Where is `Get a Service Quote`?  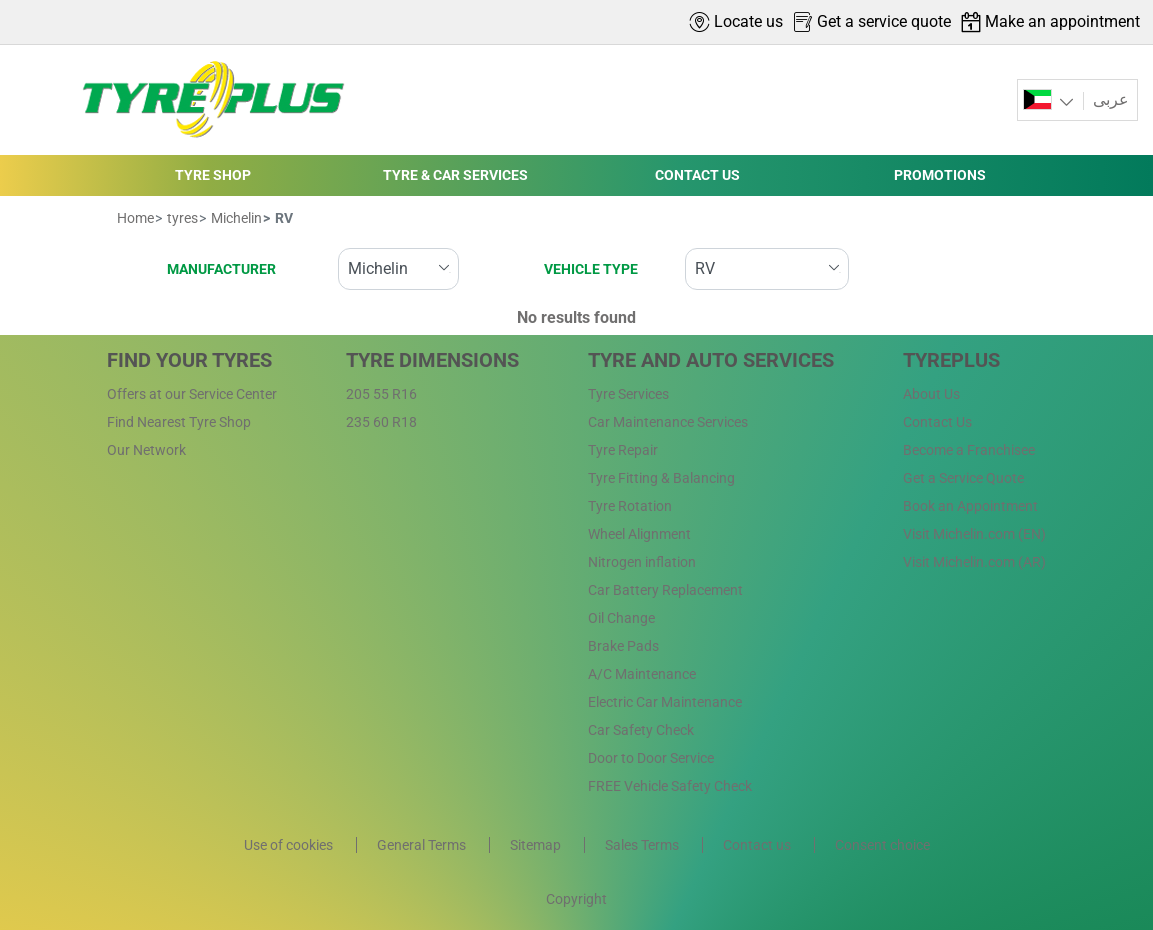 Get a Service Quote is located at coordinates (963, 478).